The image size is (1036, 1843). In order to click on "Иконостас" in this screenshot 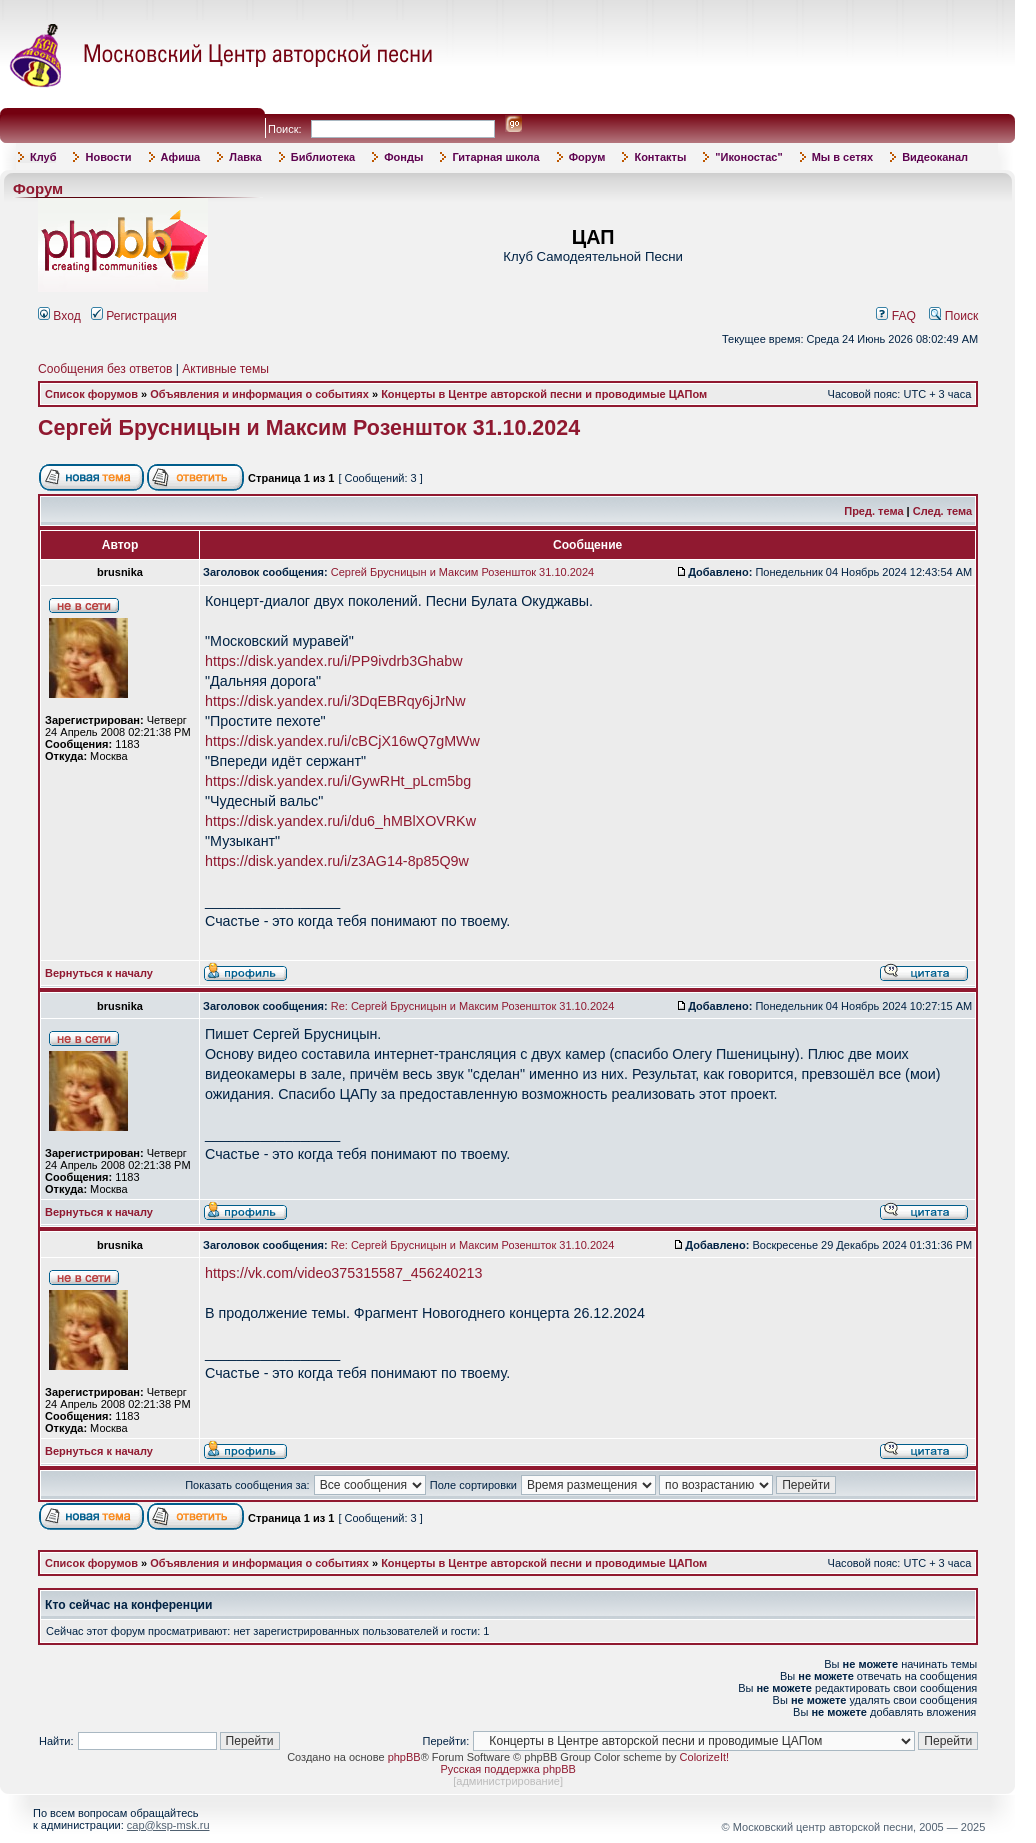, I will do `click(748, 157)`.